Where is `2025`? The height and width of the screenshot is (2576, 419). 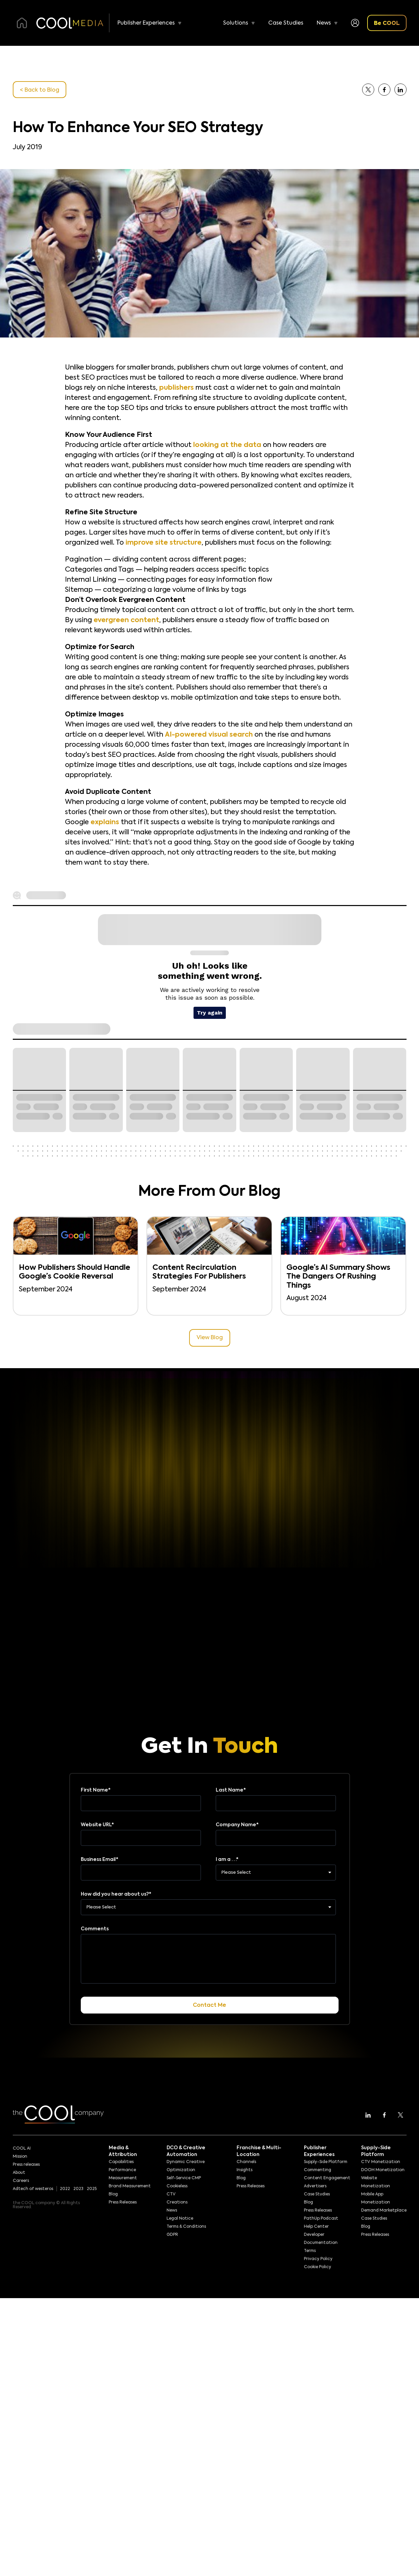
2025 is located at coordinates (92, 2189).